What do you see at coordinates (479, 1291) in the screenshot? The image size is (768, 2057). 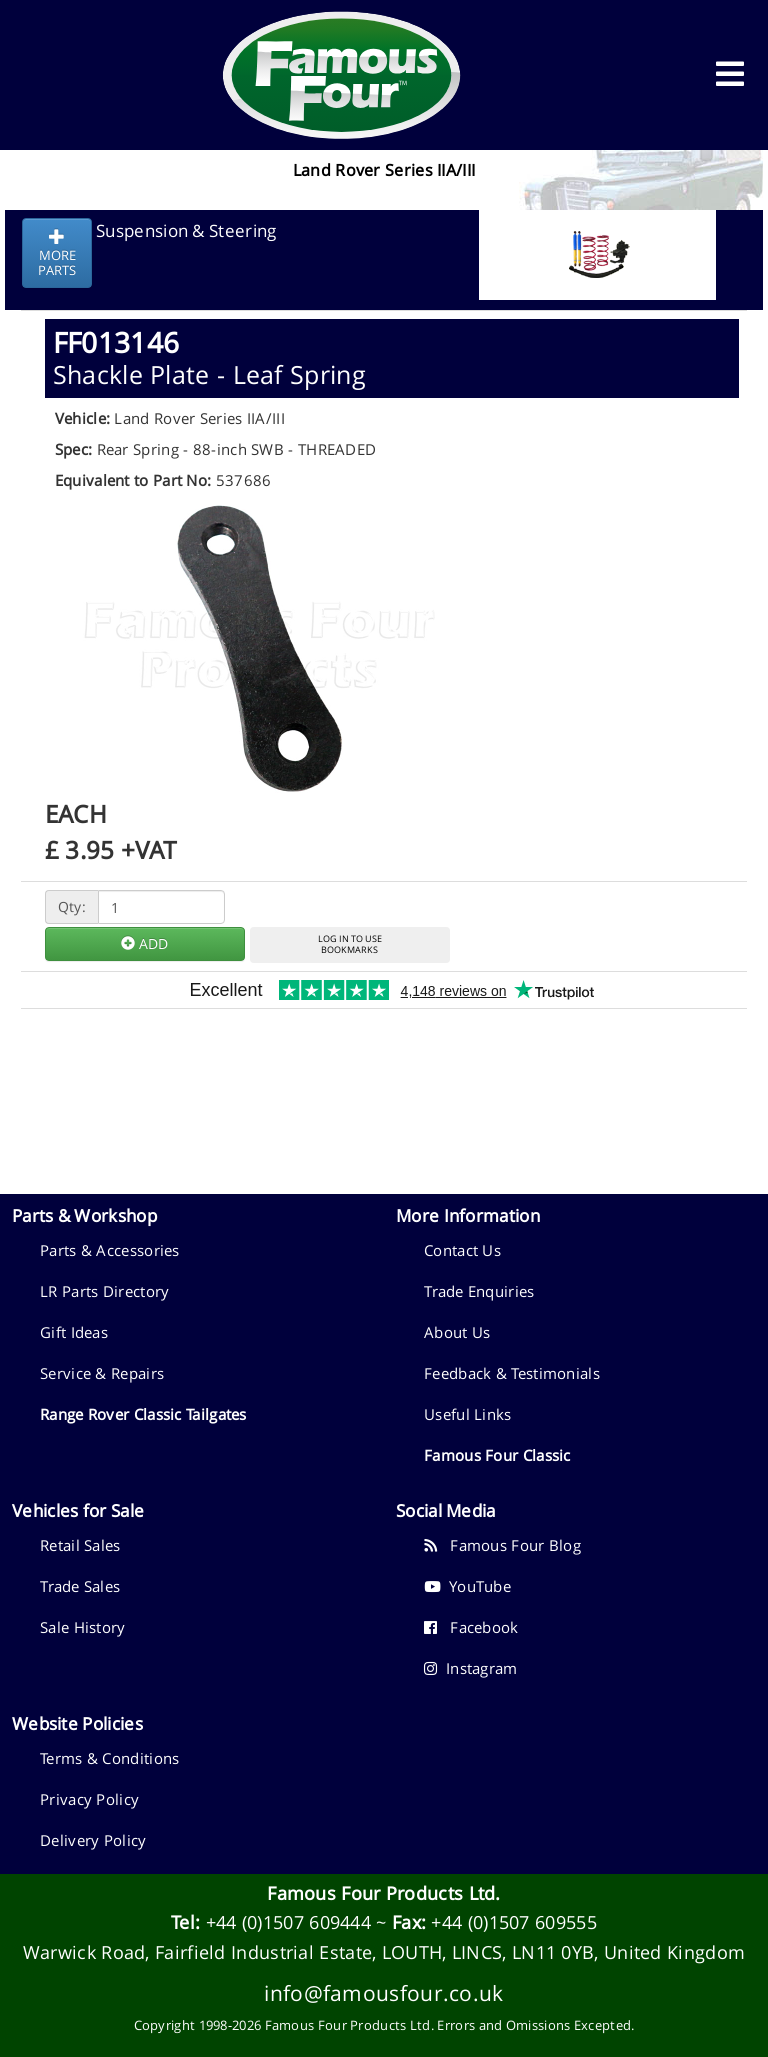 I see `Trade Enquiries` at bounding box center [479, 1291].